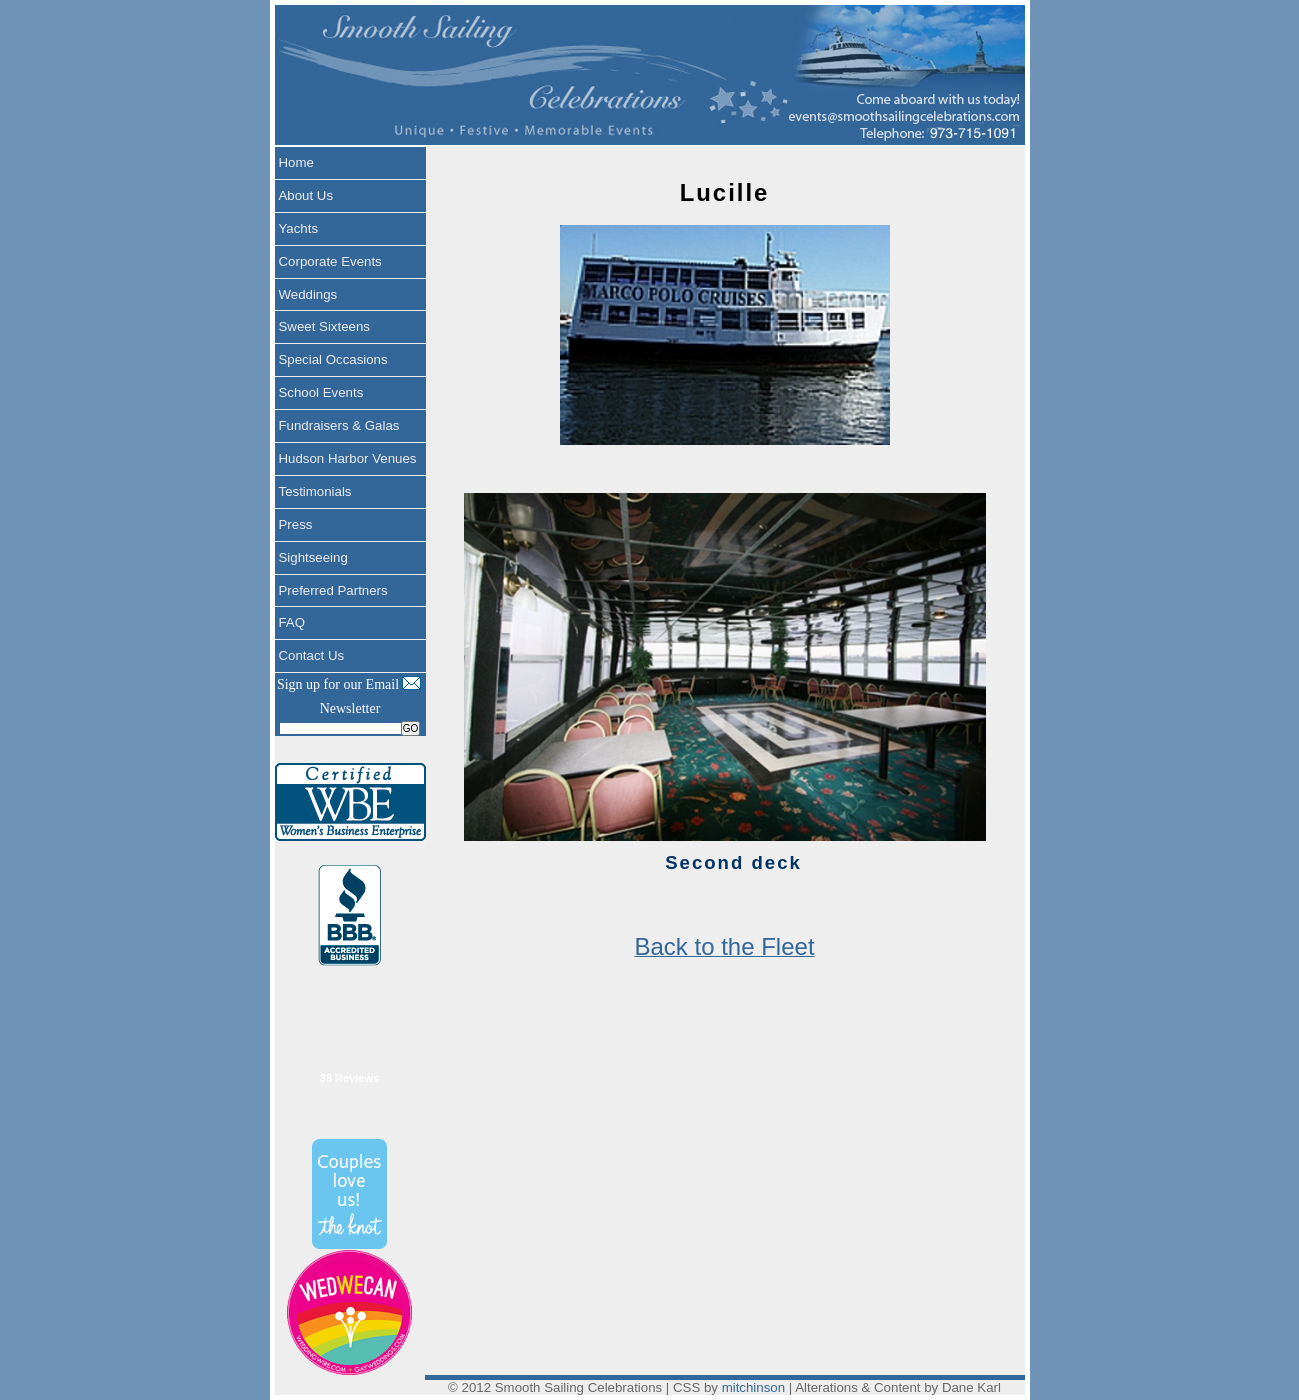  What do you see at coordinates (292, 622) in the screenshot?
I see `FAQ` at bounding box center [292, 622].